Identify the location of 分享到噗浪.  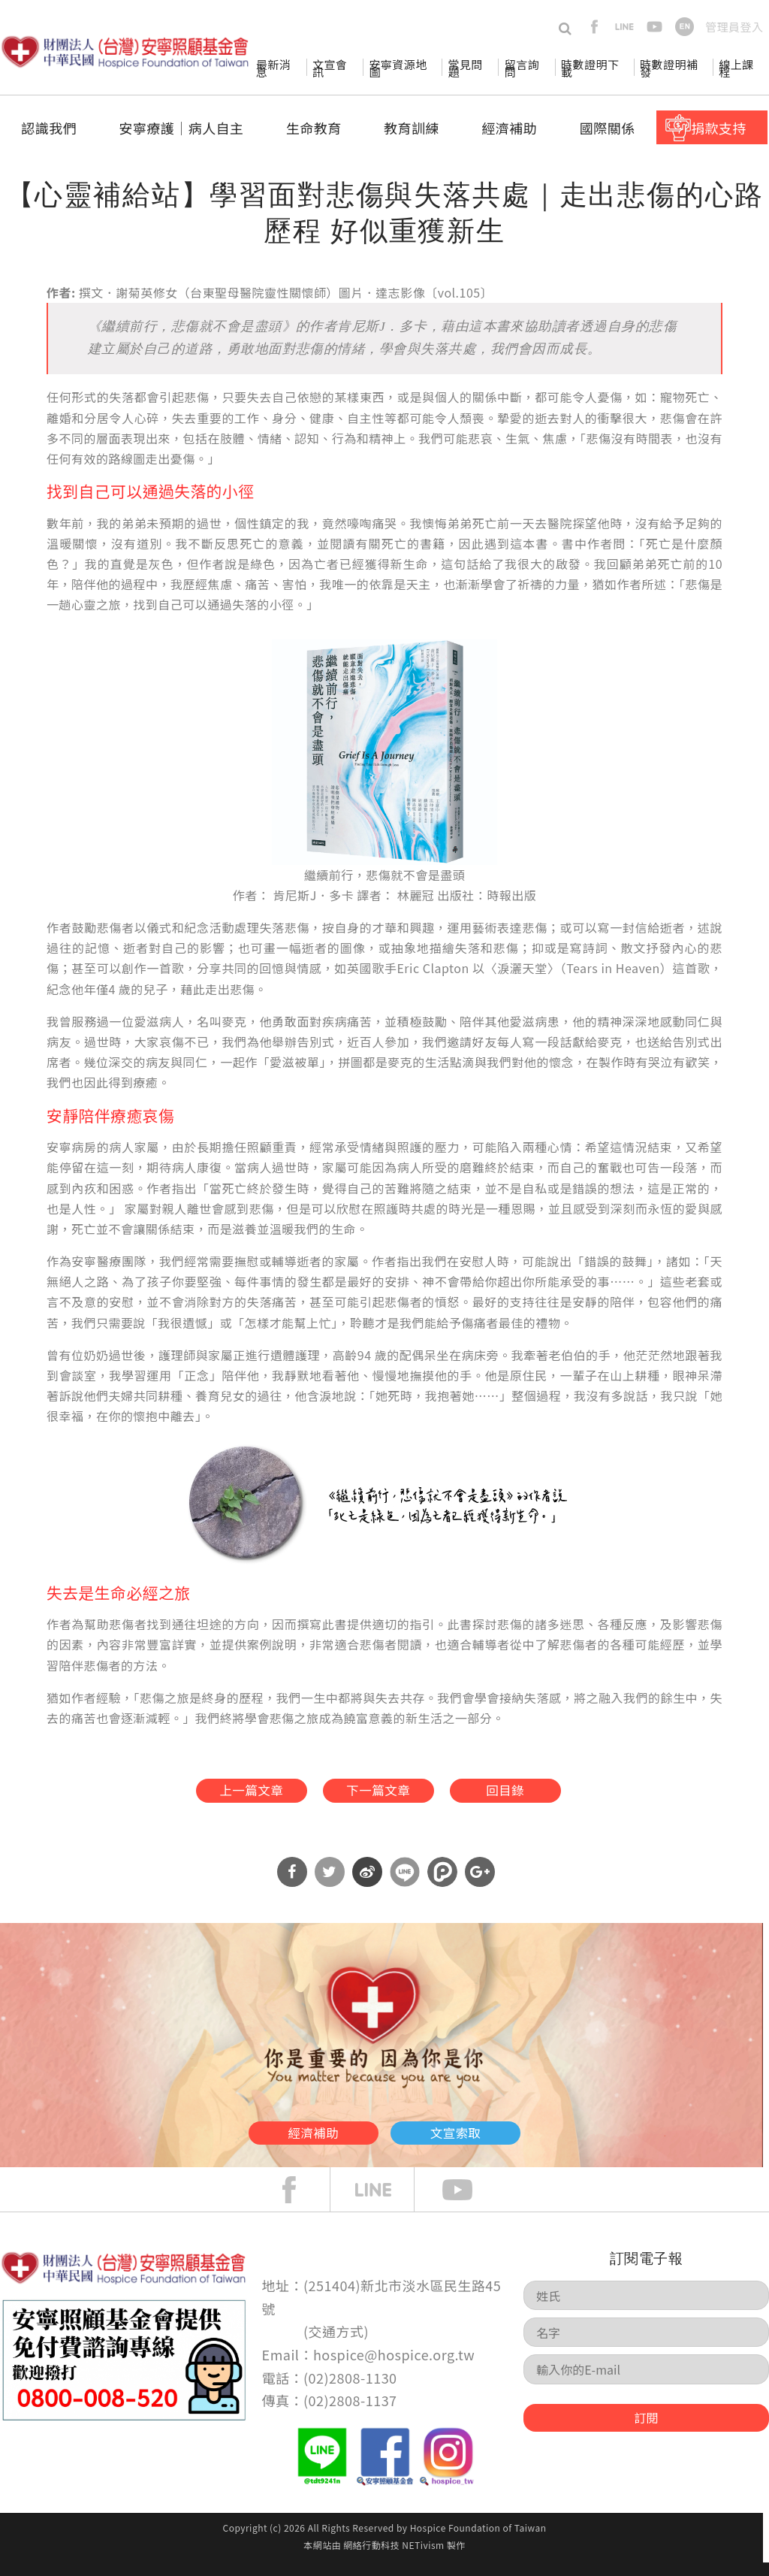
(442, 1885).